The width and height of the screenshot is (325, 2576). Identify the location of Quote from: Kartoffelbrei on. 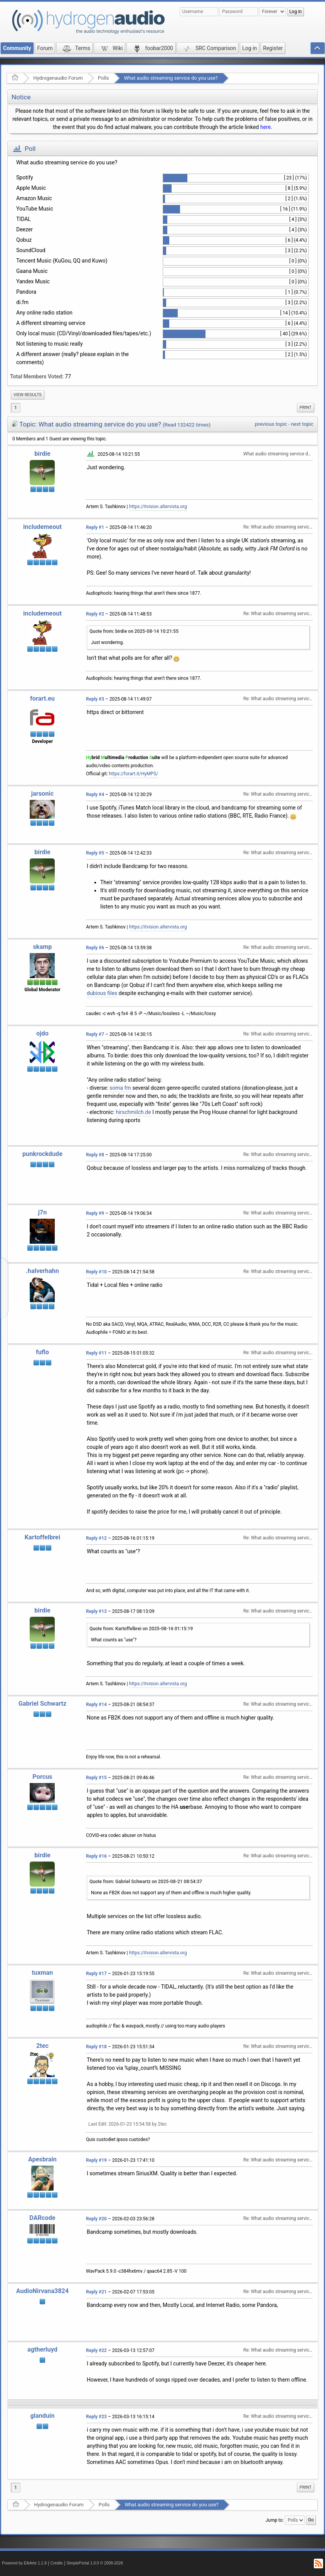
(141, 1628).